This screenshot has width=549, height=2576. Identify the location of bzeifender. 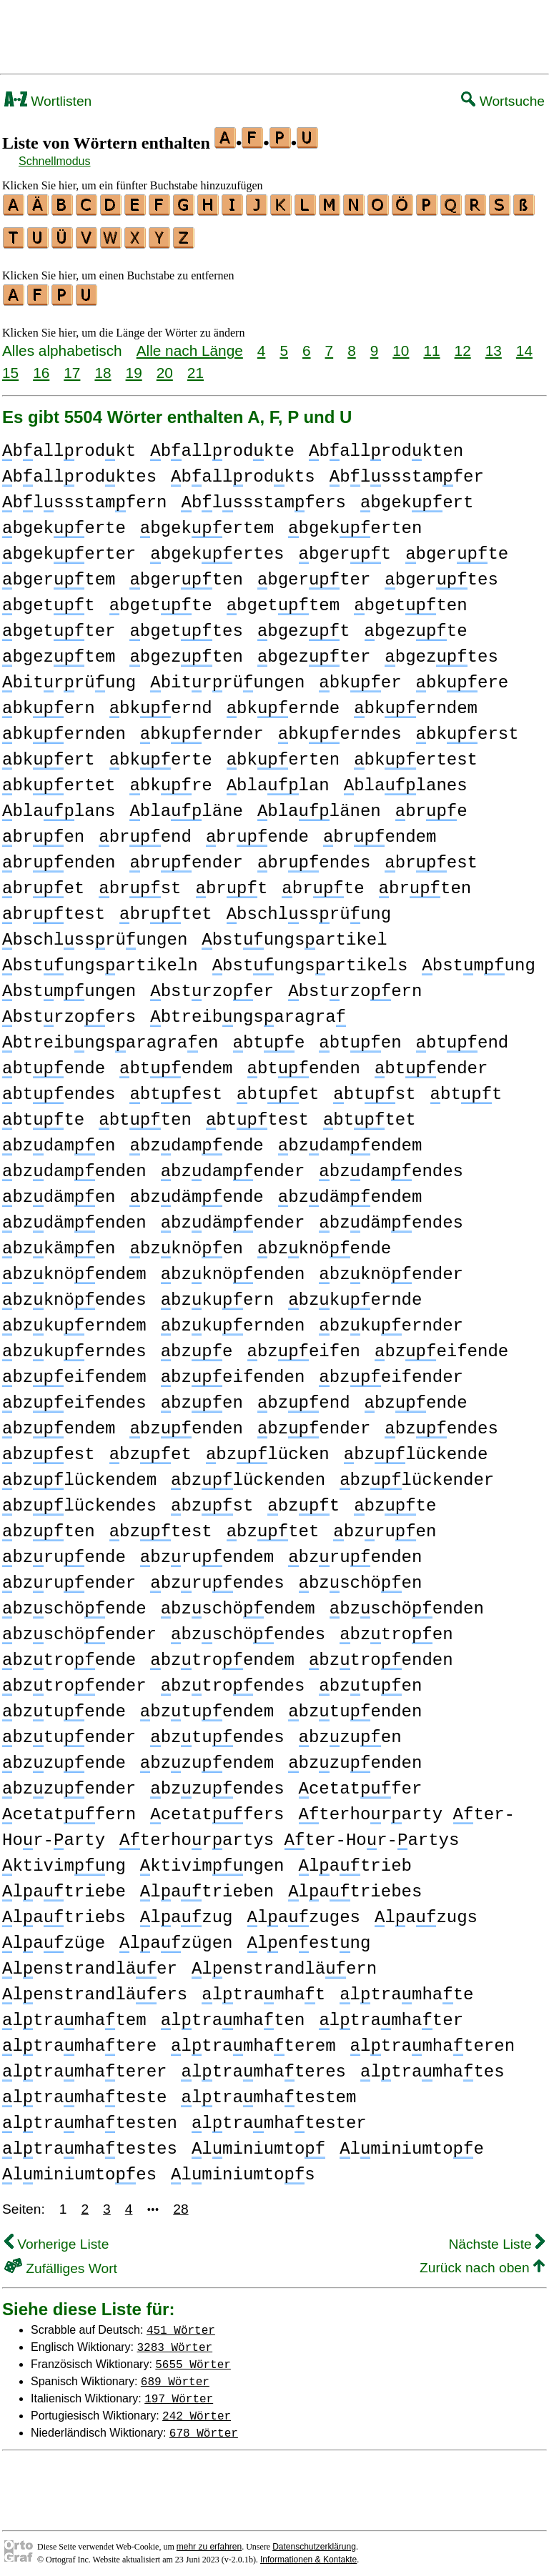
(391, 1371).